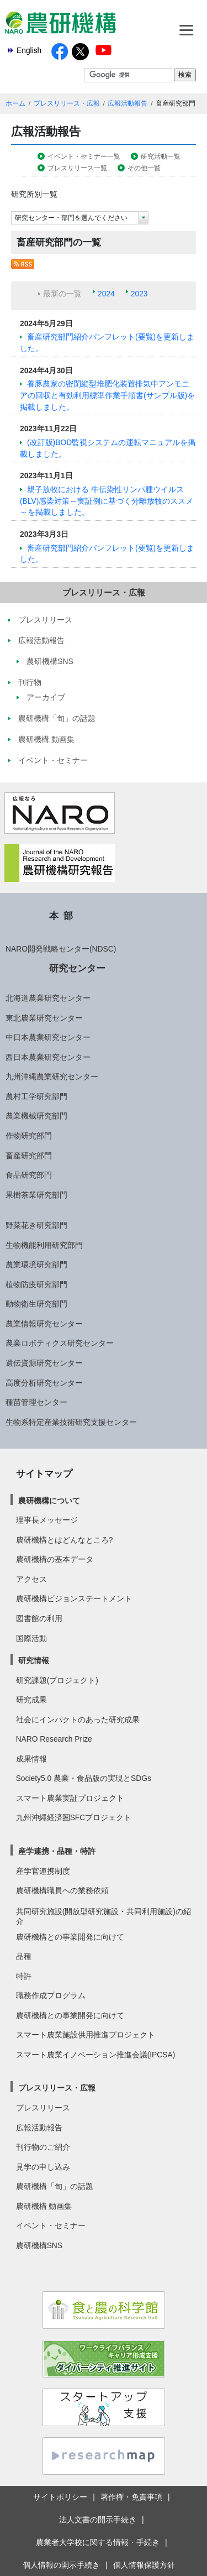  I want to click on 農研機構との事業開発に向けて, so click(70, 1936).